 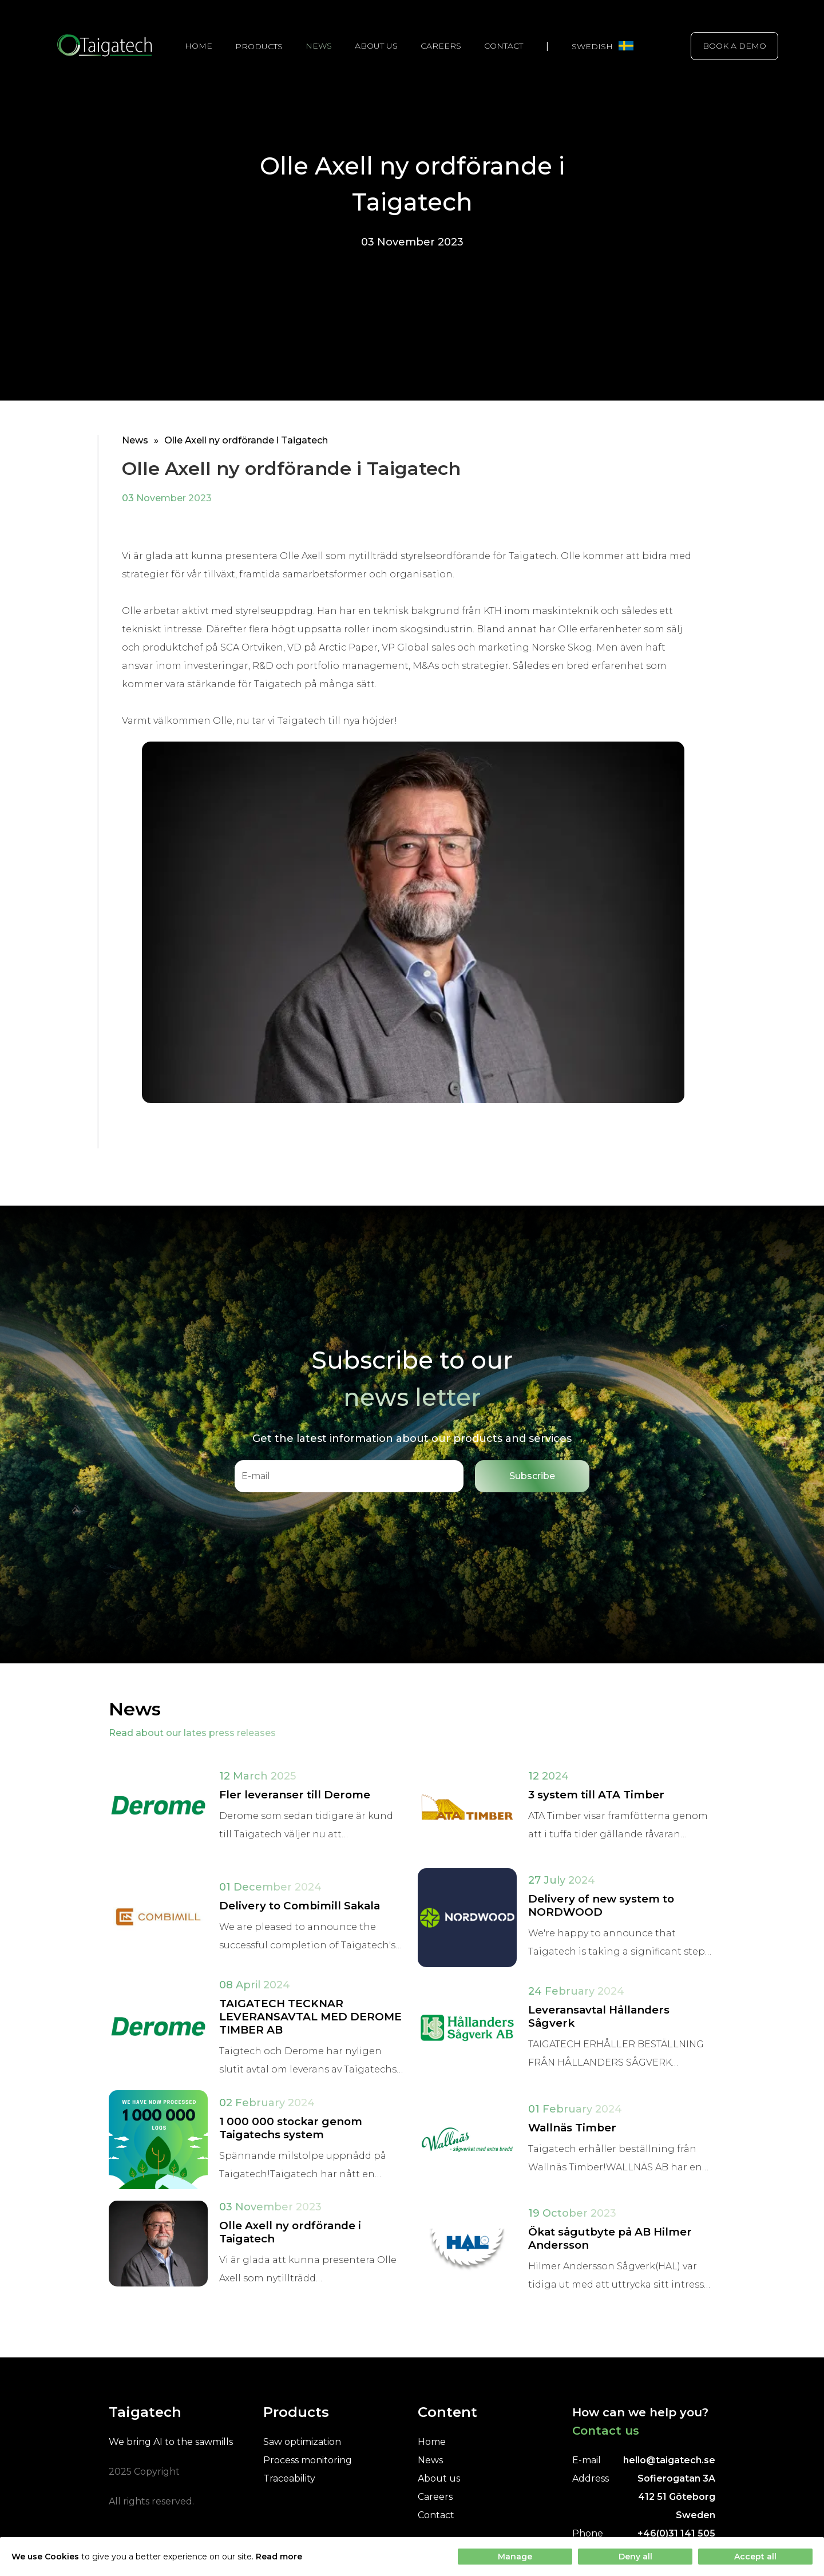 What do you see at coordinates (602, 46) in the screenshot?
I see `Swedish` at bounding box center [602, 46].